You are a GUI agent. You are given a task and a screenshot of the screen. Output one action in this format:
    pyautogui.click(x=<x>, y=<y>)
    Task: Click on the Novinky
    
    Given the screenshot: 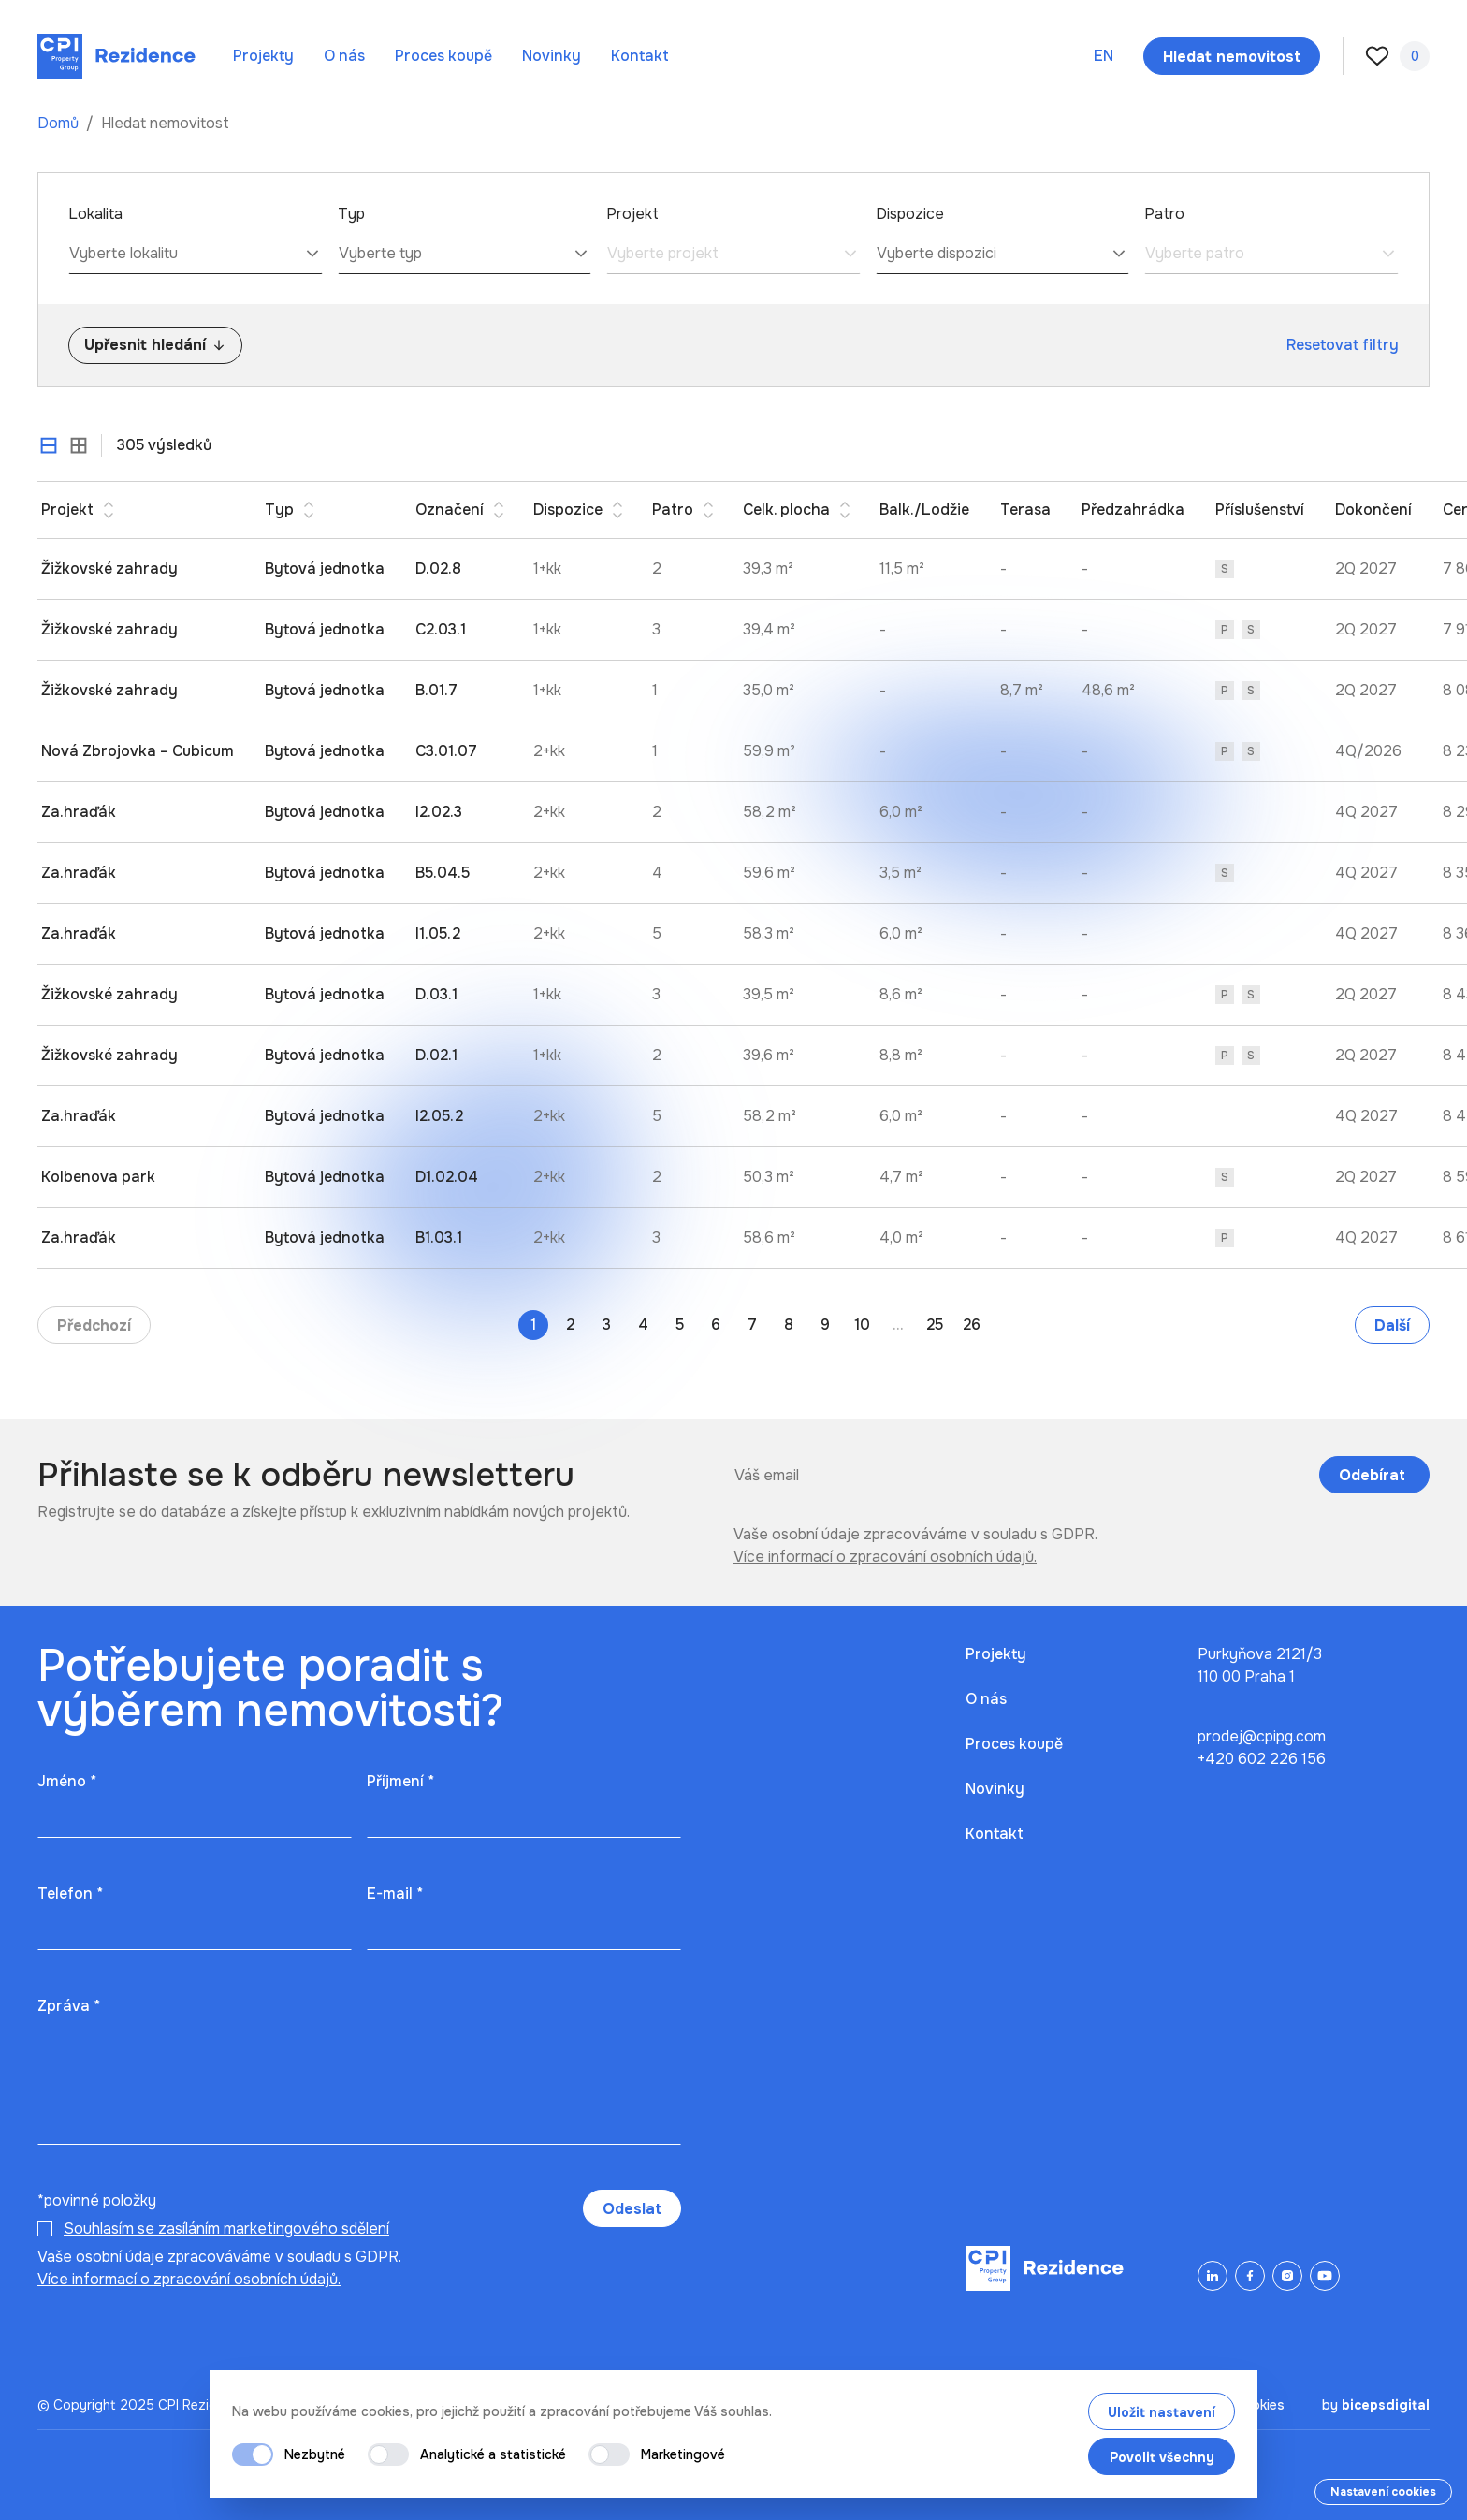 What is the action you would take?
    pyautogui.click(x=551, y=56)
    